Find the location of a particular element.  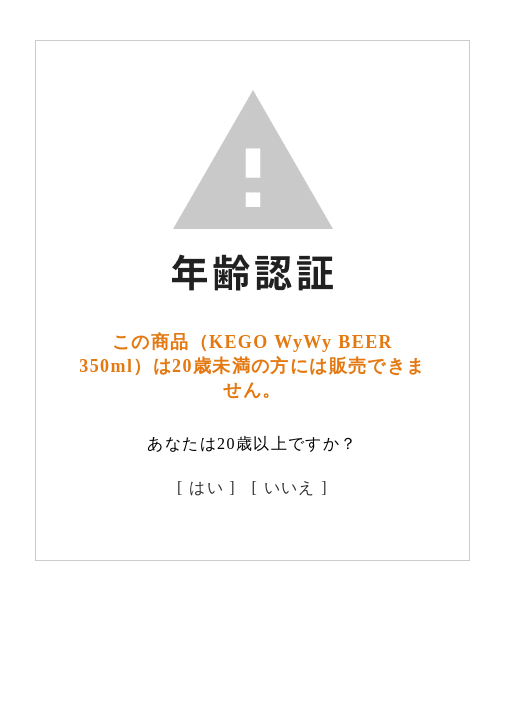

[ いいえ ] is located at coordinates (290, 487).